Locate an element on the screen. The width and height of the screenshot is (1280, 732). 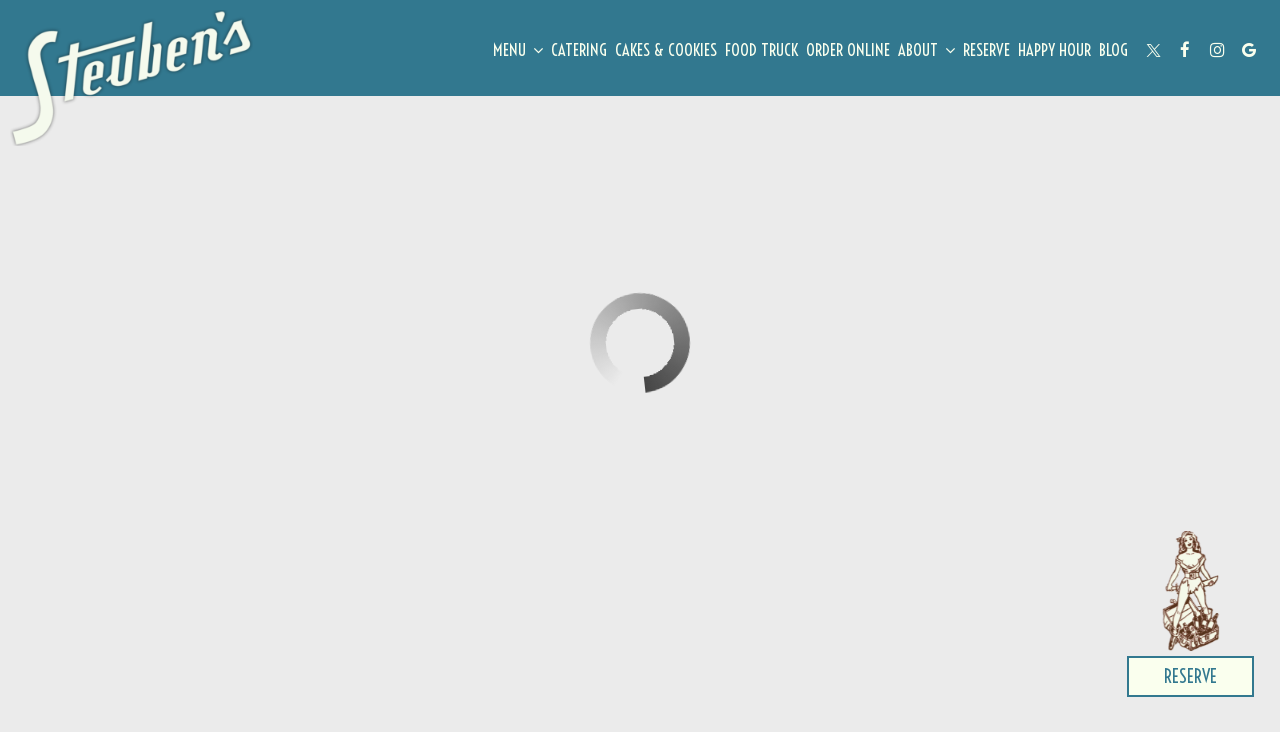
Catering is located at coordinates (579, 50).